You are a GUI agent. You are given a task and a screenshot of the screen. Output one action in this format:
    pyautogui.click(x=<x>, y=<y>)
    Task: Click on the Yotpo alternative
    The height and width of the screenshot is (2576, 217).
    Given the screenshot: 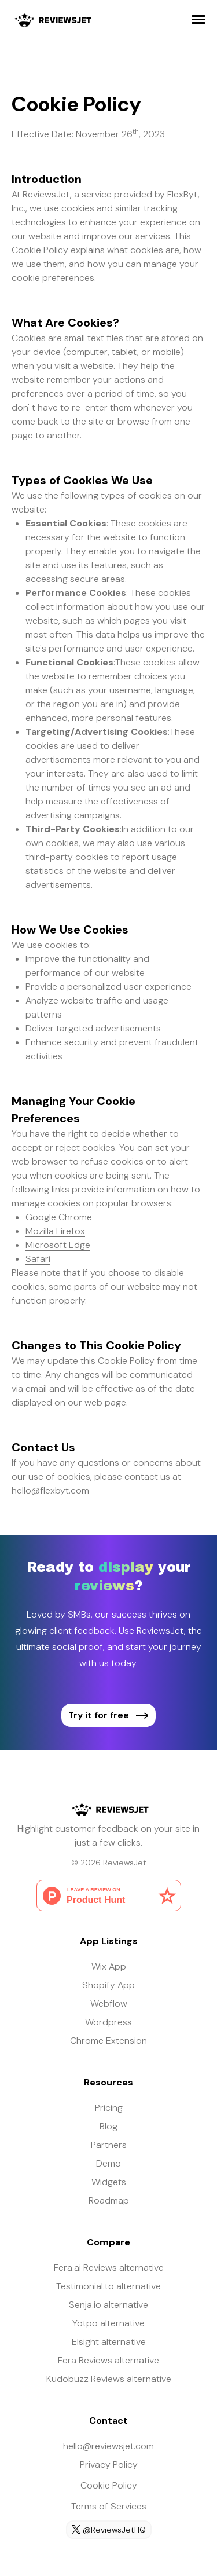 What is the action you would take?
    pyautogui.click(x=108, y=2323)
    